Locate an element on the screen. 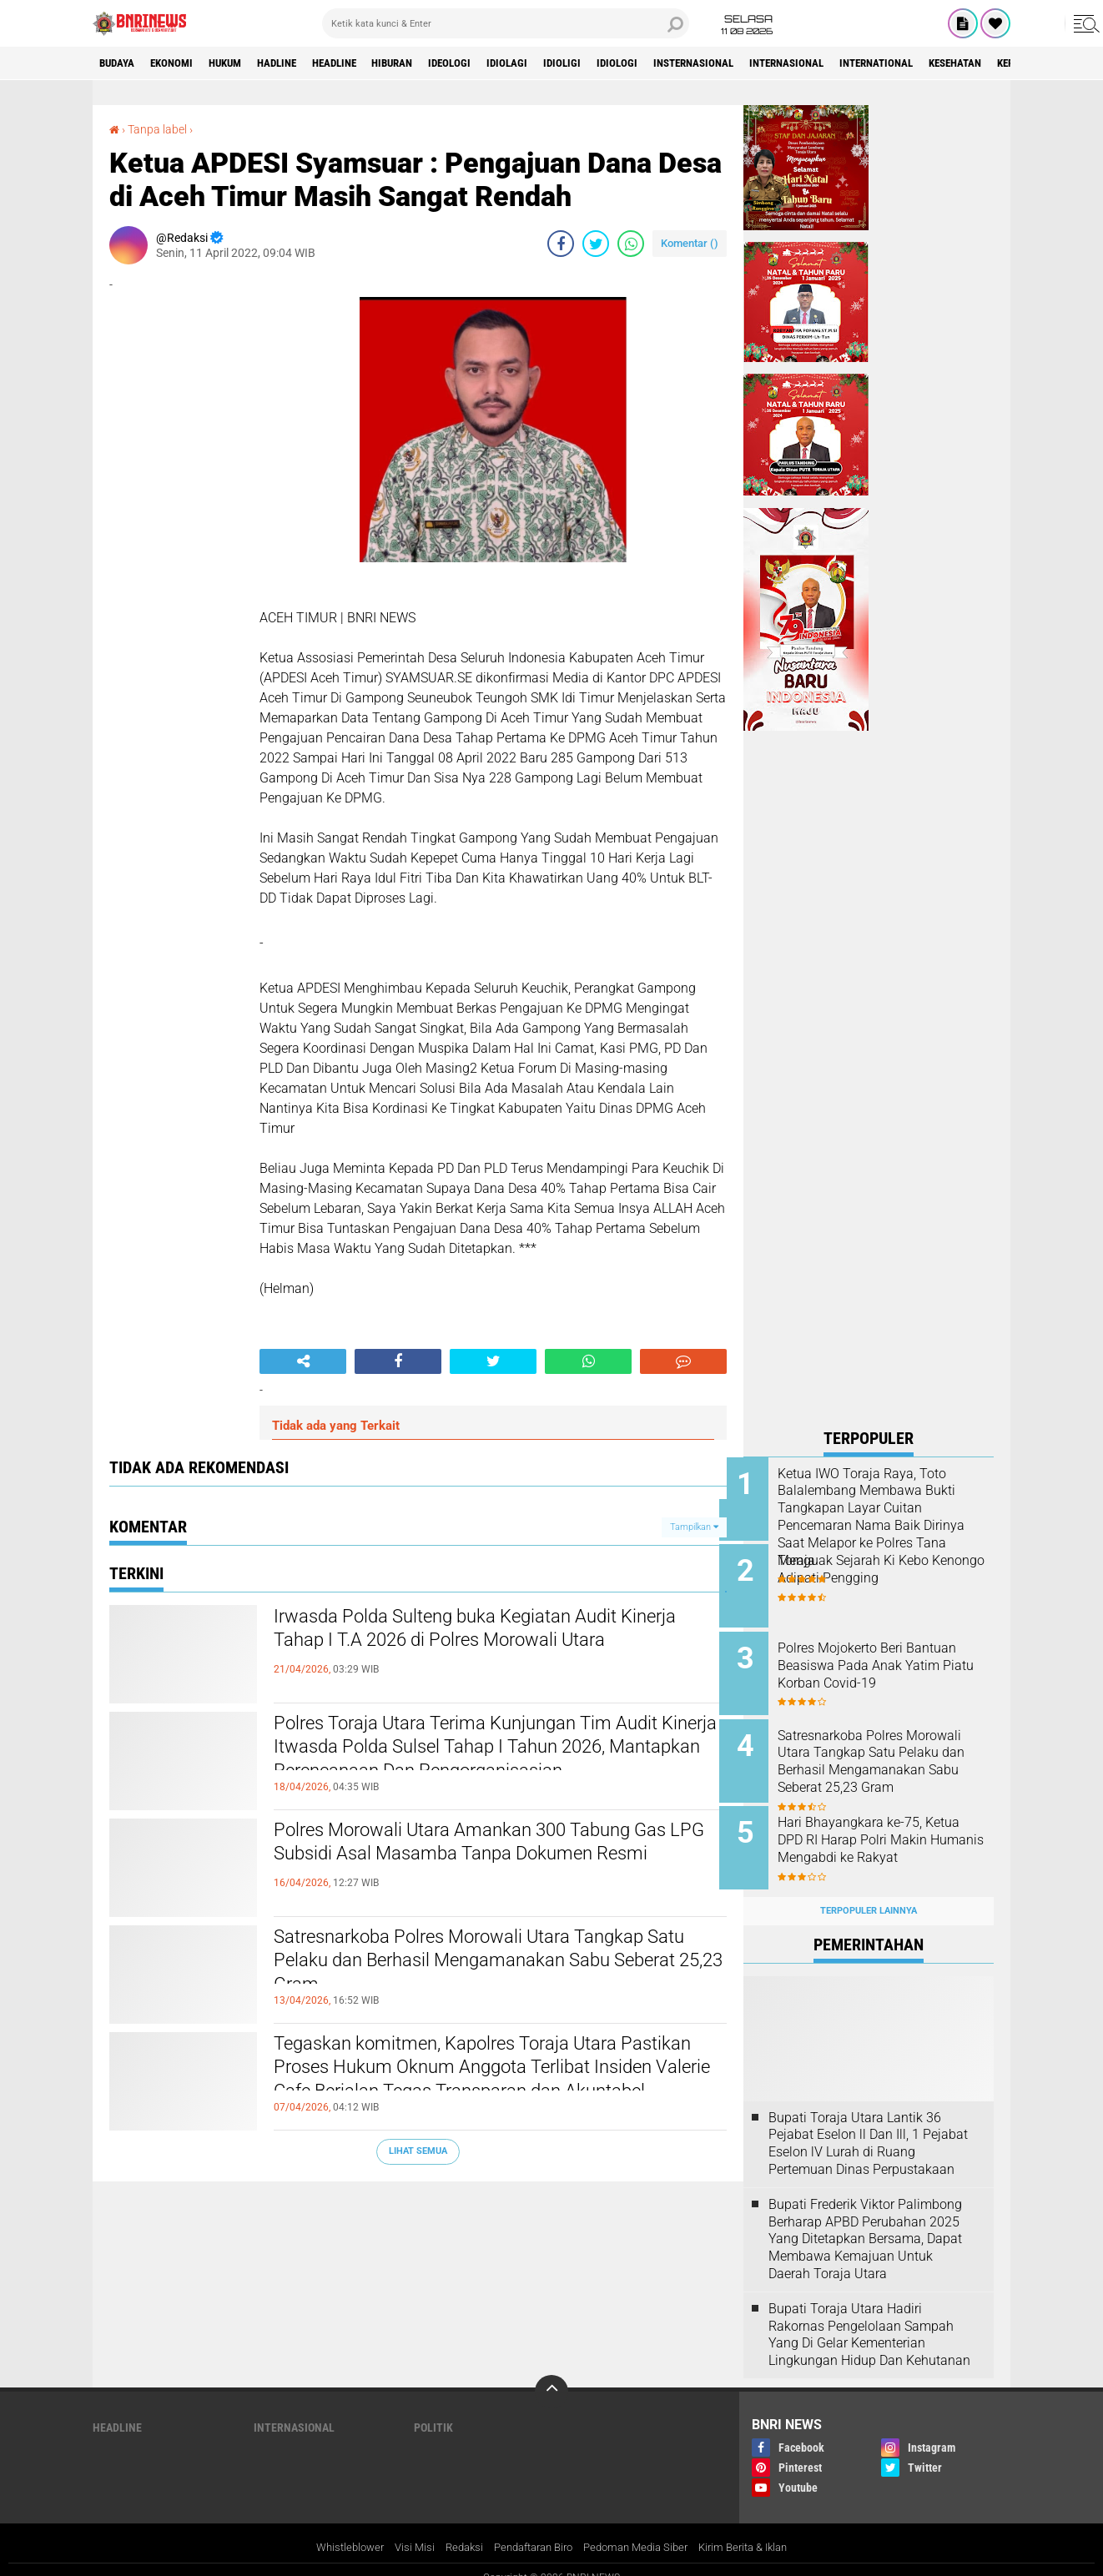 The image size is (1103, 2576). International is located at coordinates (968, 63).